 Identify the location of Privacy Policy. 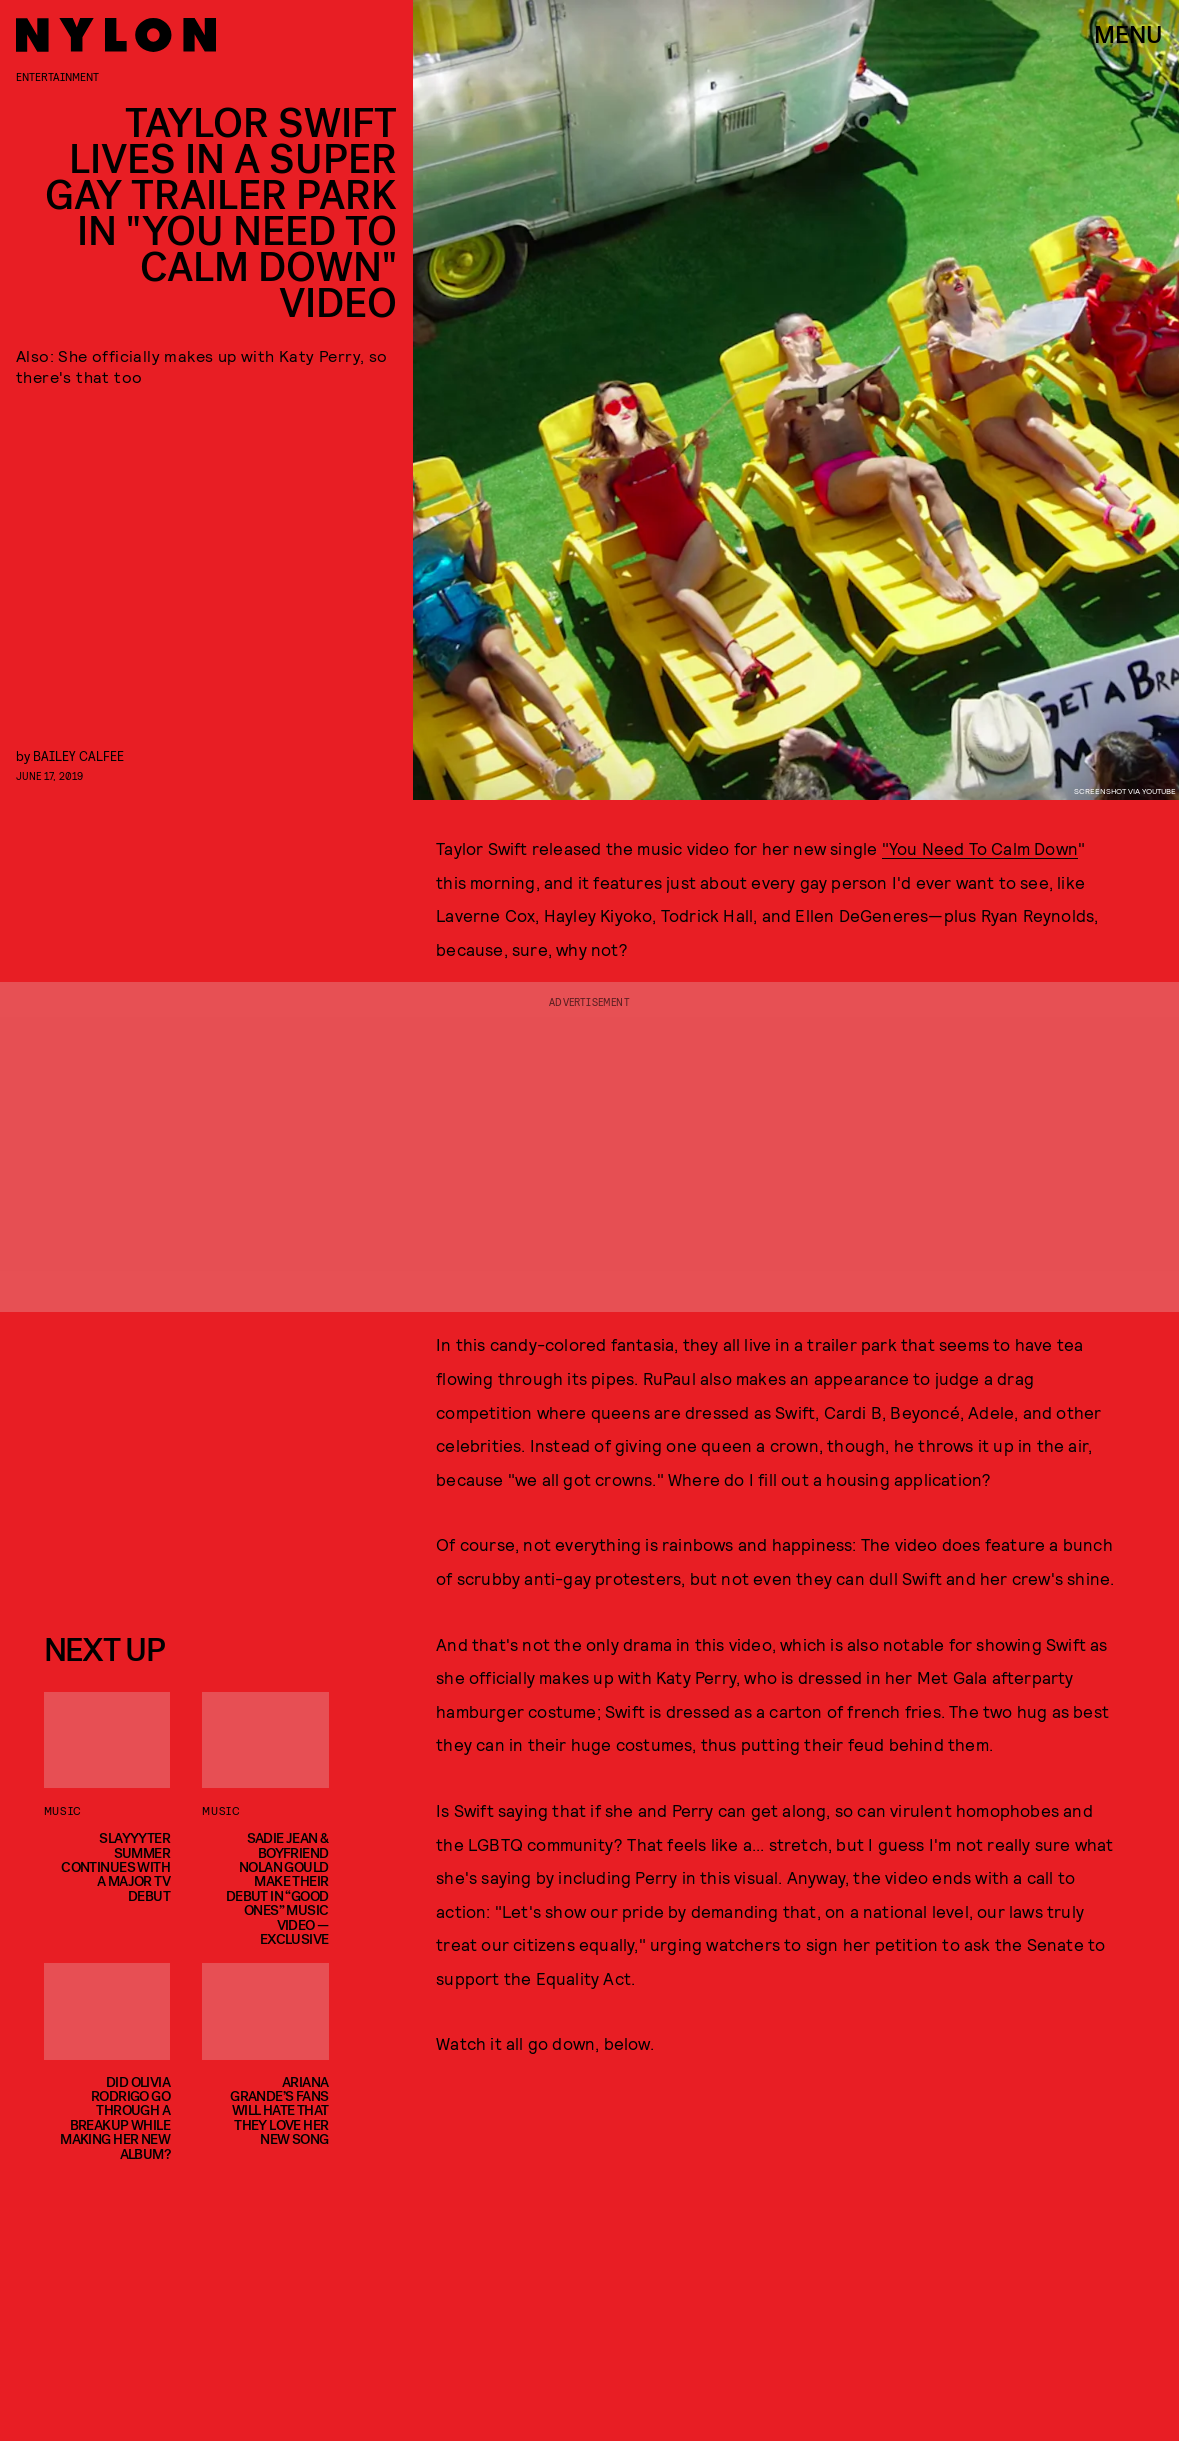
(143, 1579).